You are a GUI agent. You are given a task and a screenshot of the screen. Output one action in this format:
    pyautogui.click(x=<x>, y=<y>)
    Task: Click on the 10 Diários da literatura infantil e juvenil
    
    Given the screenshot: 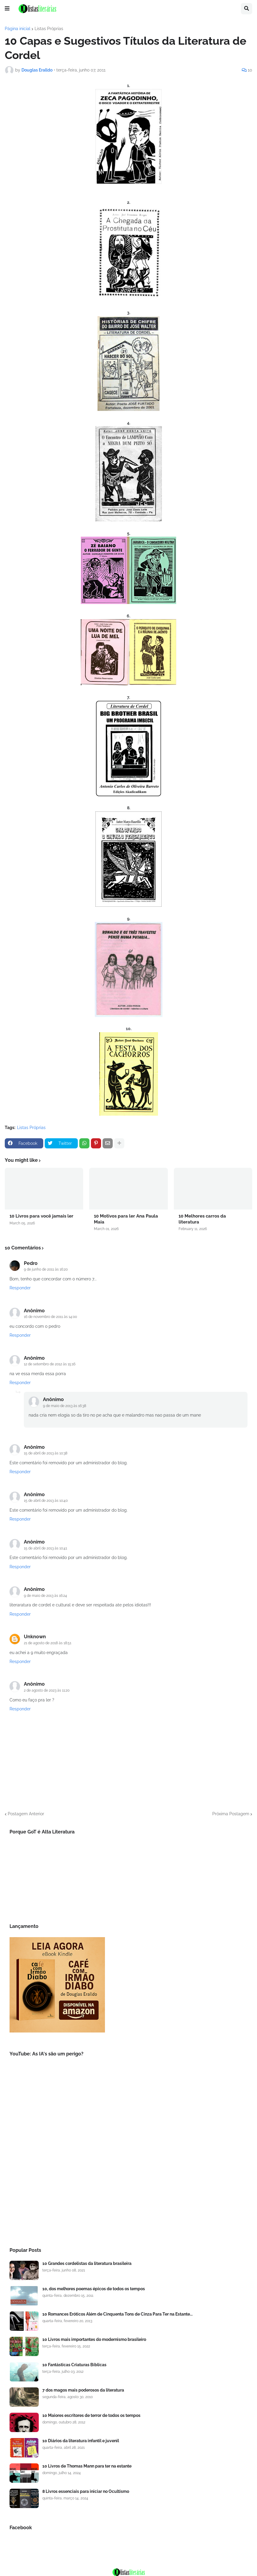 What is the action you would take?
    pyautogui.click(x=80, y=2440)
    